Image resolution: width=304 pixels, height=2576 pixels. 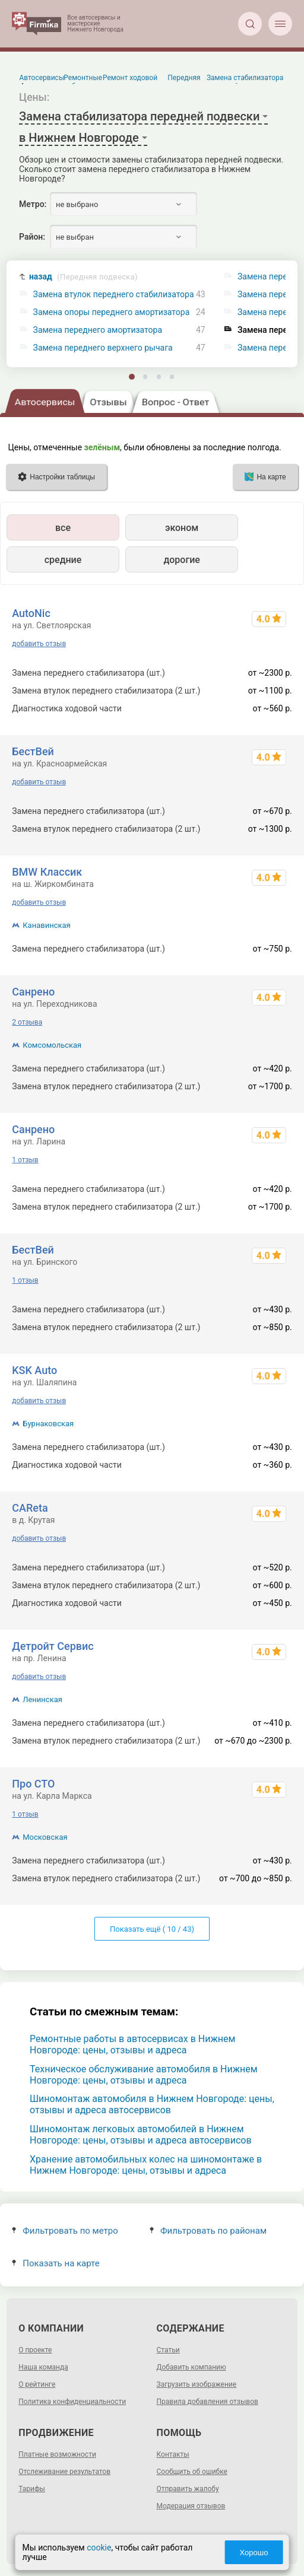 What do you see at coordinates (97, 330) in the screenshot?
I see `Замена переднего амортизатора` at bounding box center [97, 330].